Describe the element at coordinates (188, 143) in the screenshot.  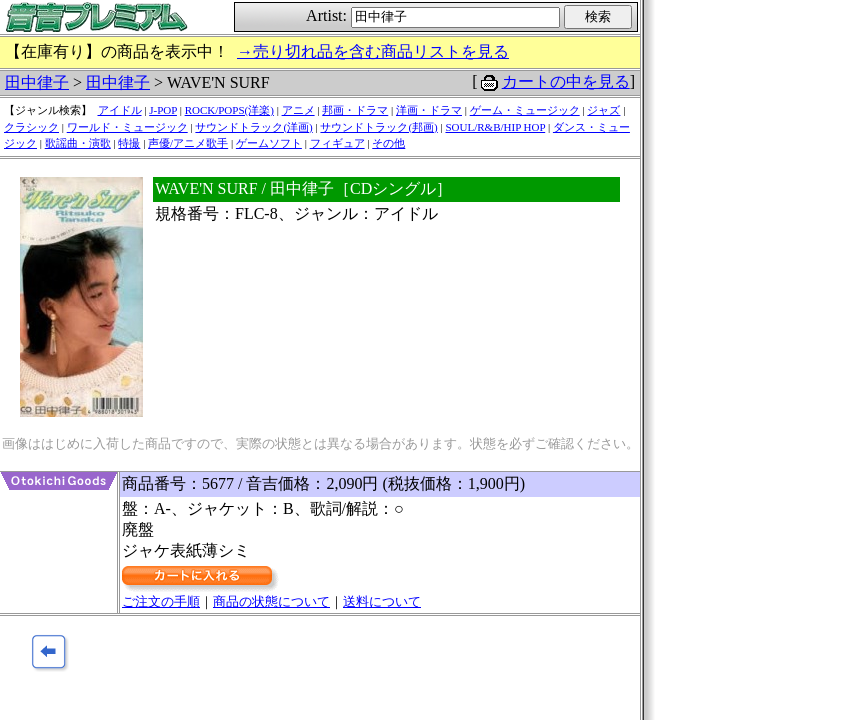
I see `声優/アニメ歌手` at that location.